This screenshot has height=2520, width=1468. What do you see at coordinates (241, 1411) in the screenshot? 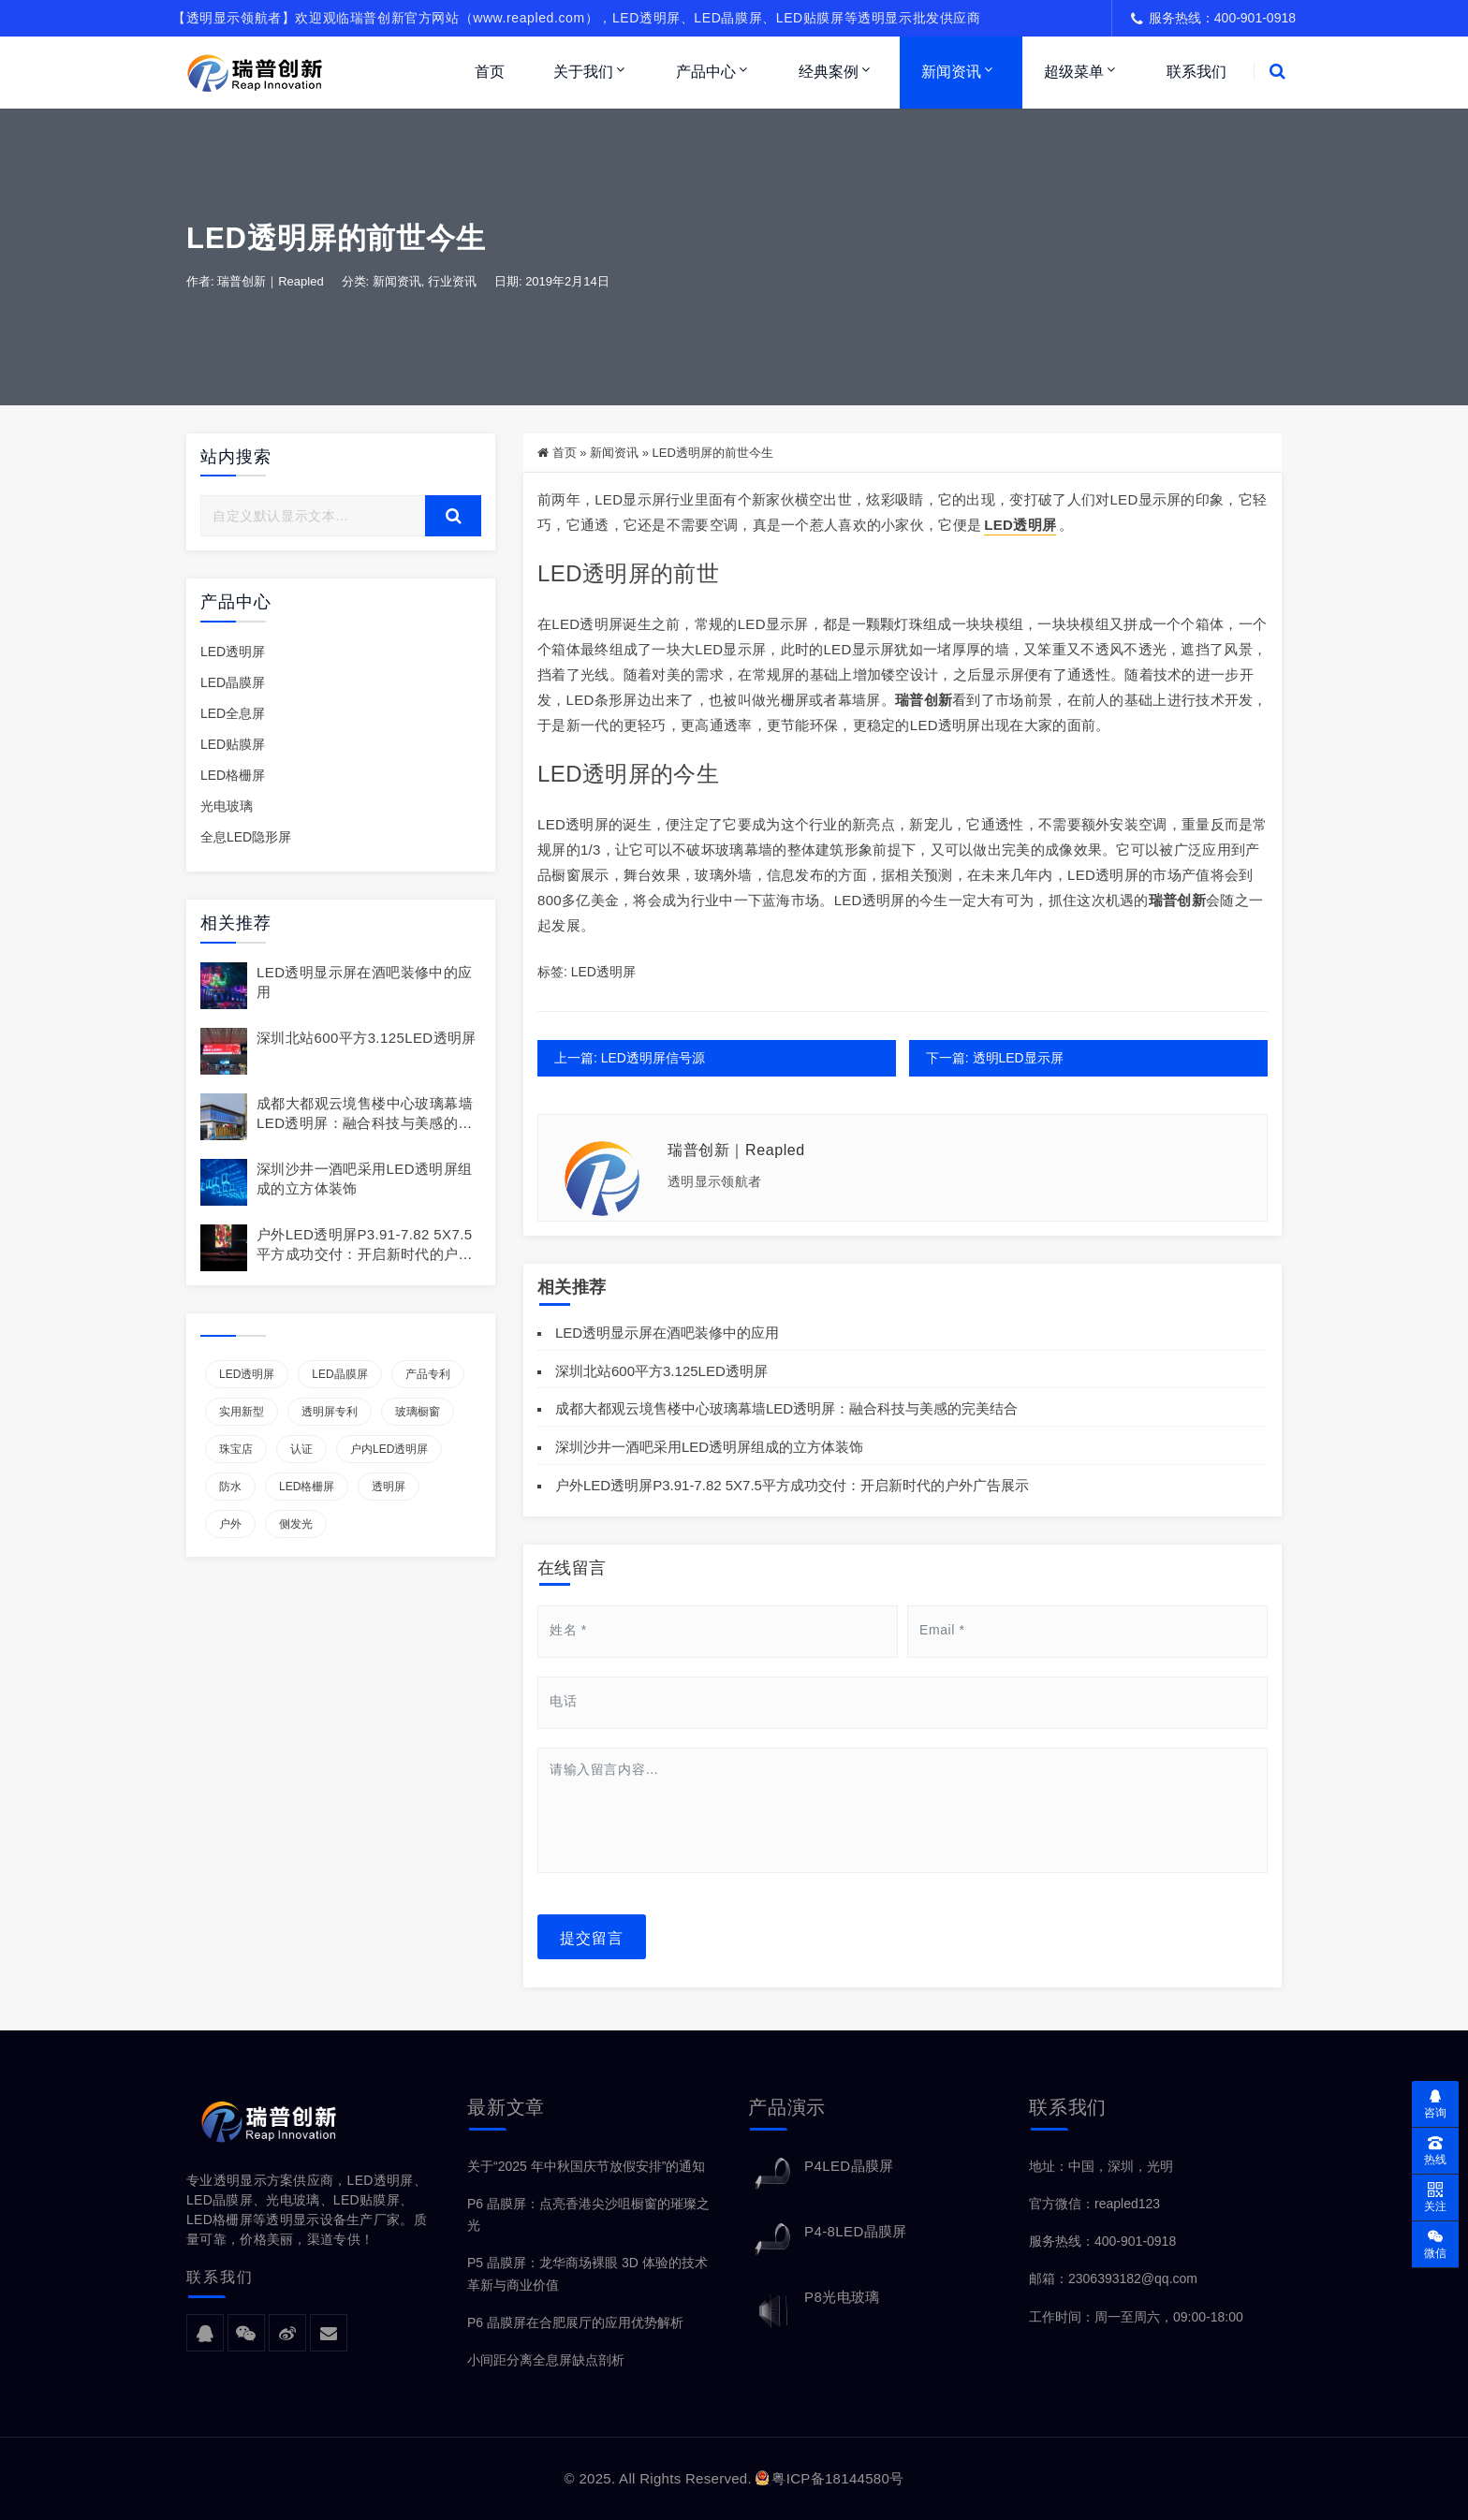
I see `实用新型` at bounding box center [241, 1411].